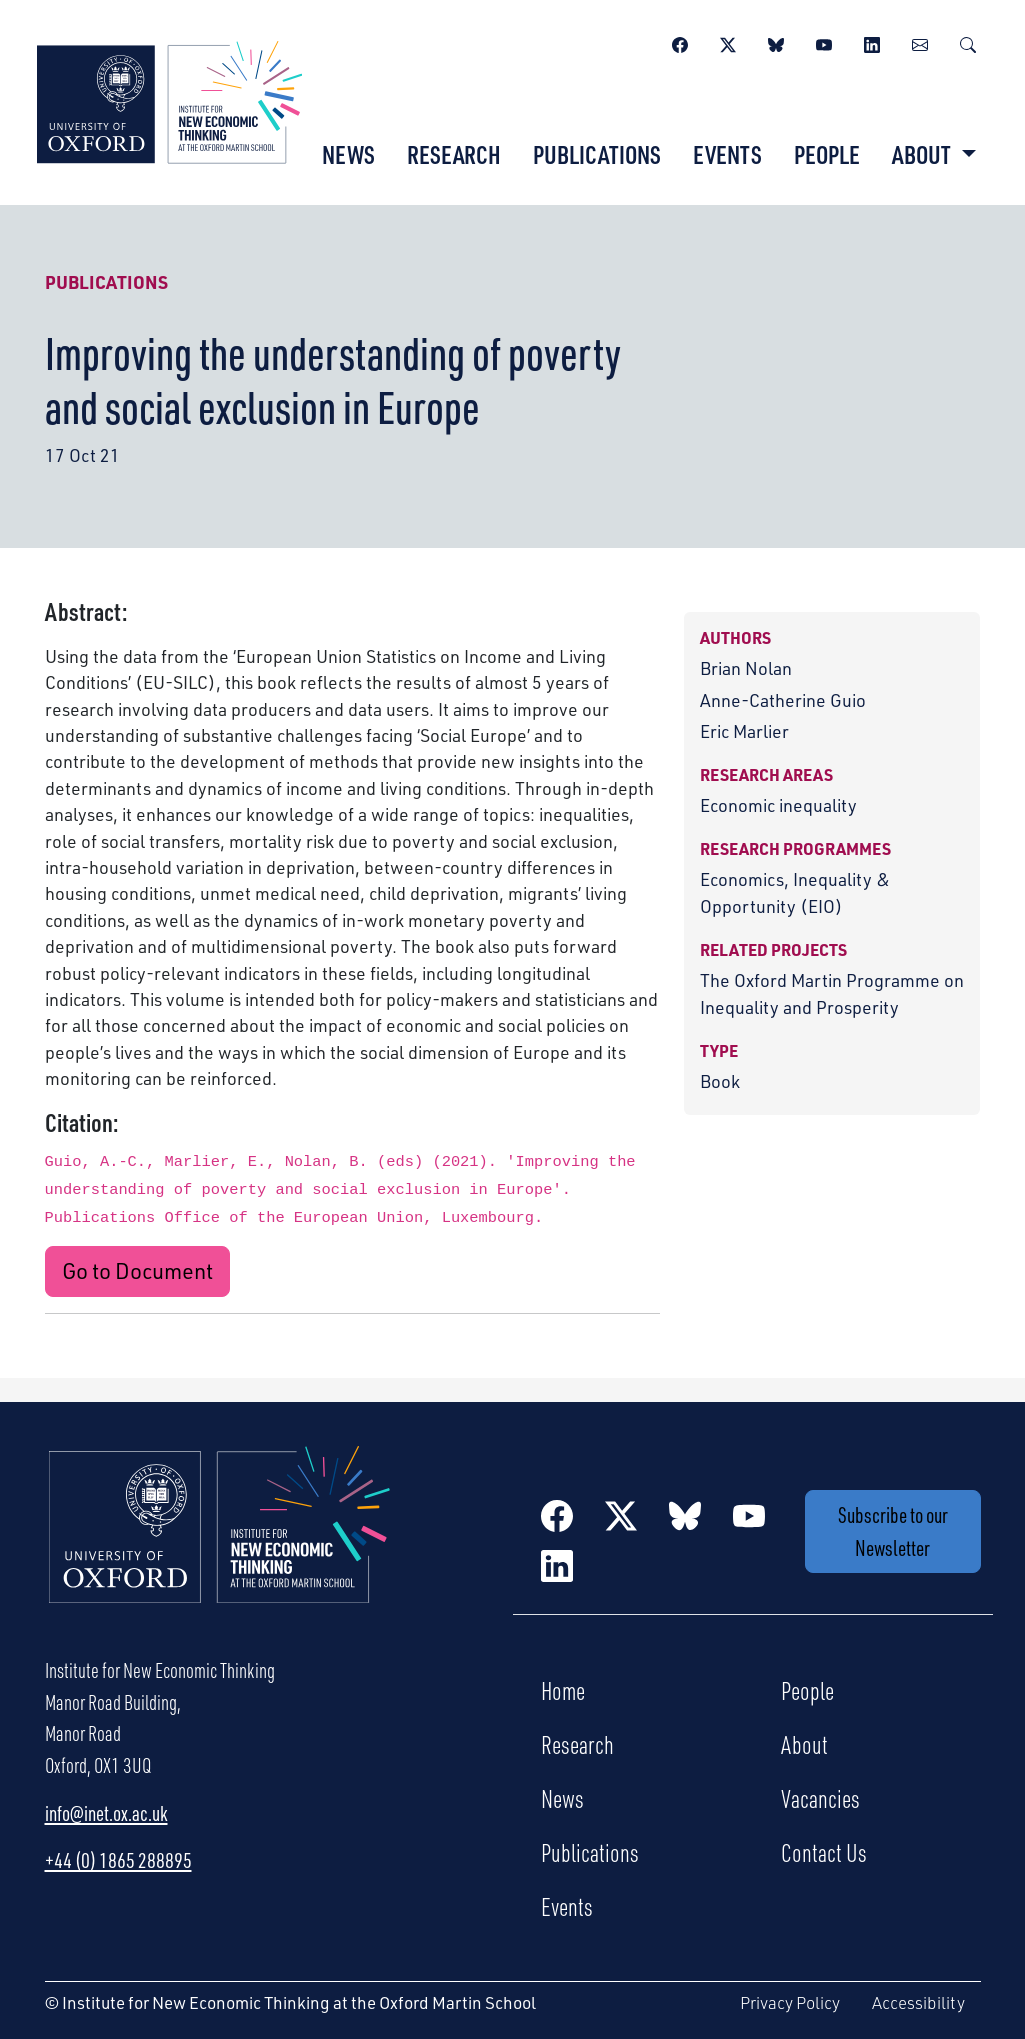 The image size is (1025, 2039). I want to click on [Twitter / X], so click(728, 42).